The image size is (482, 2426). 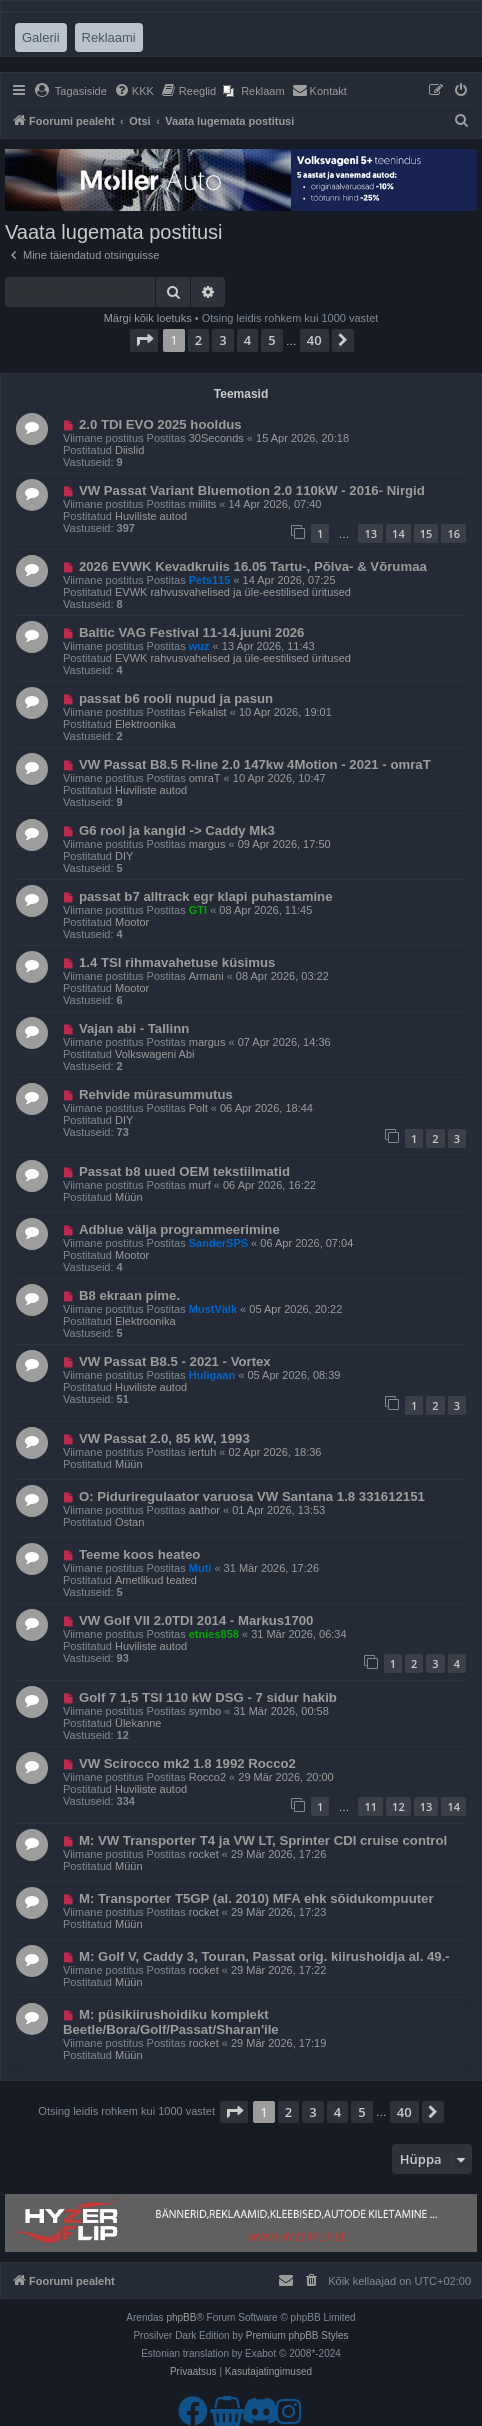 What do you see at coordinates (216, 438) in the screenshot?
I see `30Seconds` at bounding box center [216, 438].